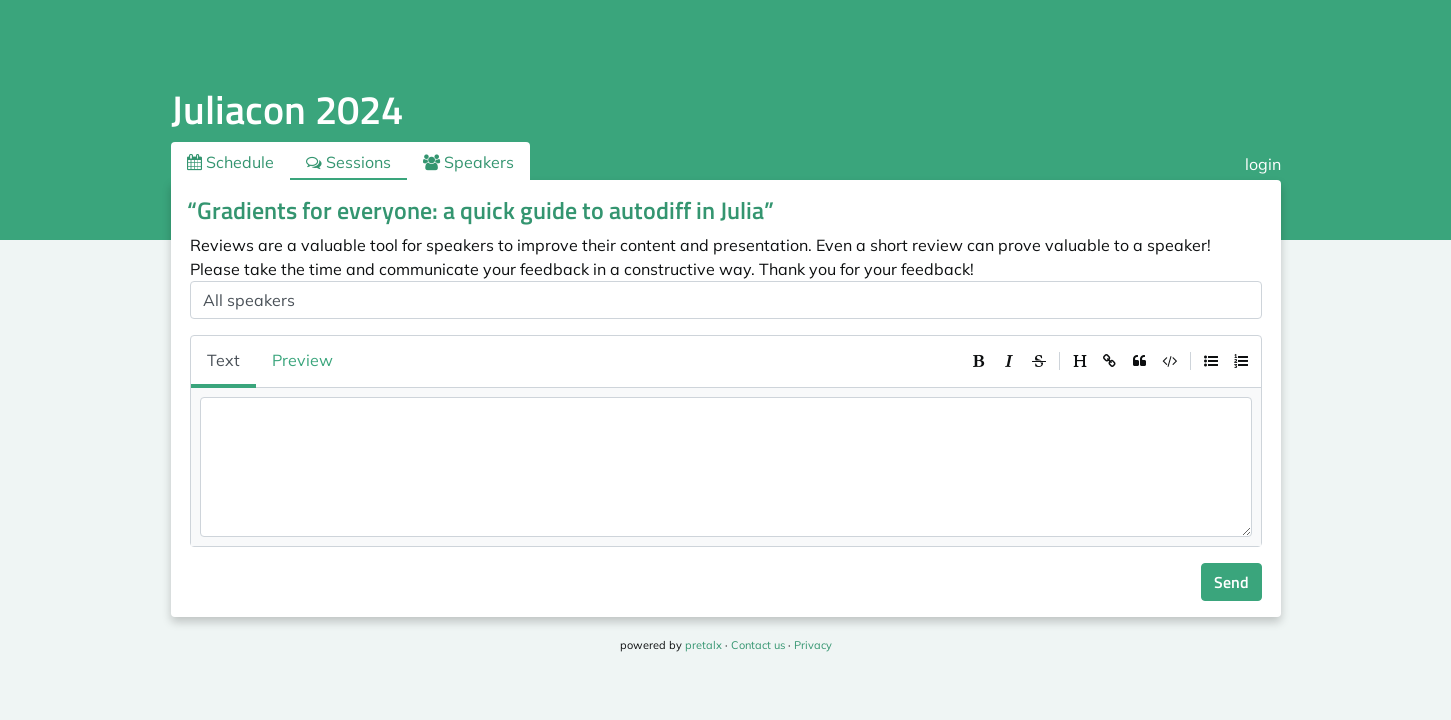  I want to click on Juliacon 2024, so click(287, 109).